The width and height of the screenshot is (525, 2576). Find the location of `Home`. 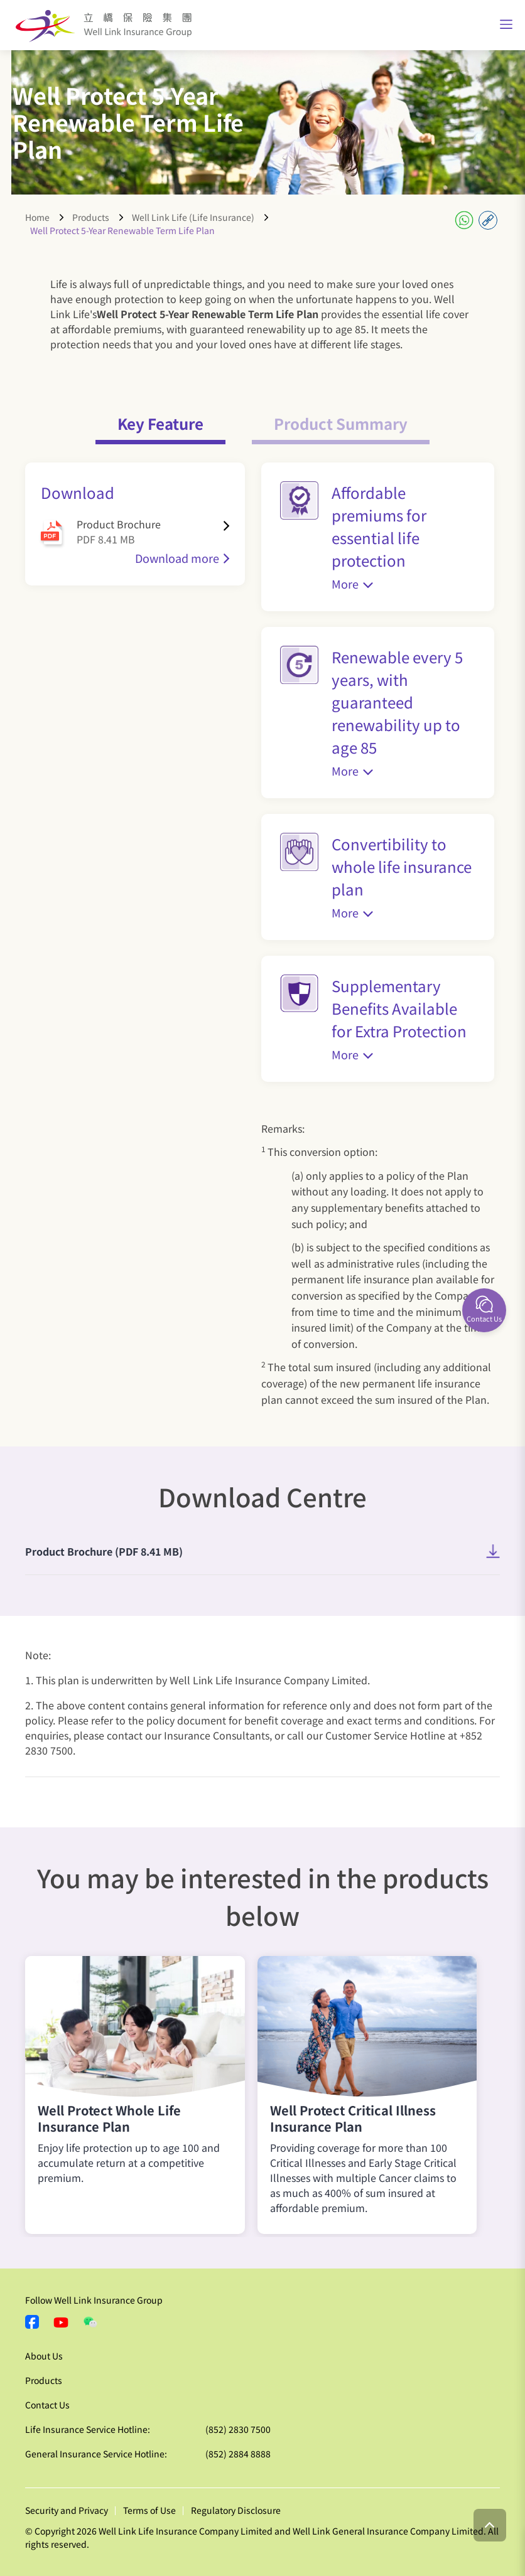

Home is located at coordinates (37, 217).